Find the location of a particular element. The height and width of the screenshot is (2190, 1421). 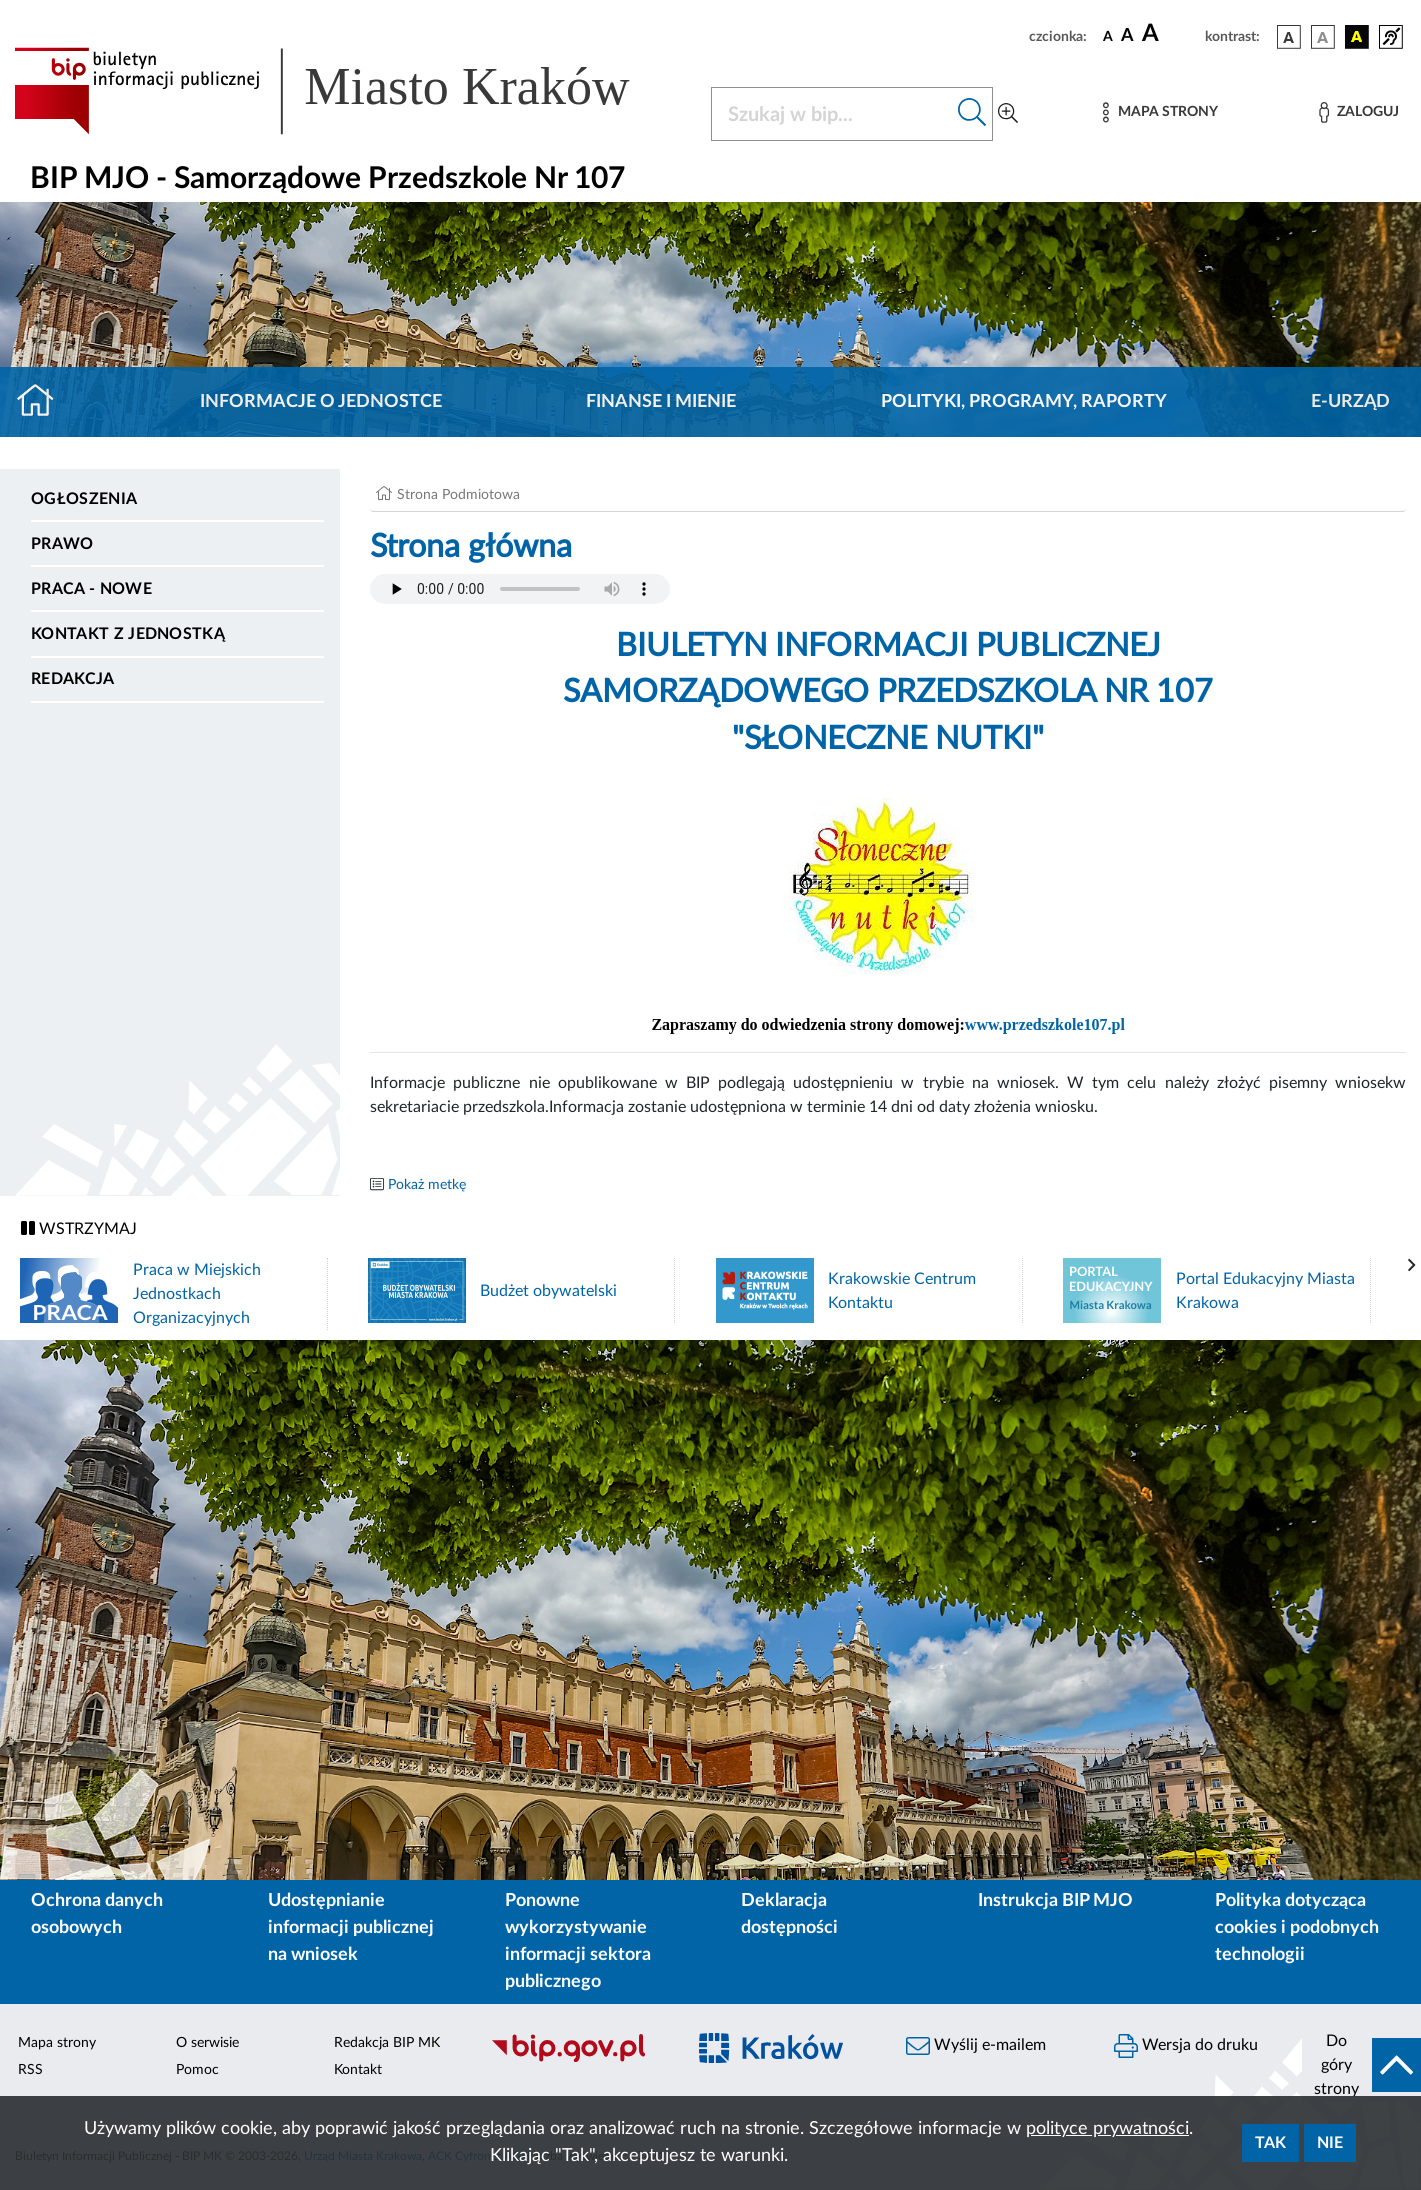

Nie is located at coordinates (1330, 2143).